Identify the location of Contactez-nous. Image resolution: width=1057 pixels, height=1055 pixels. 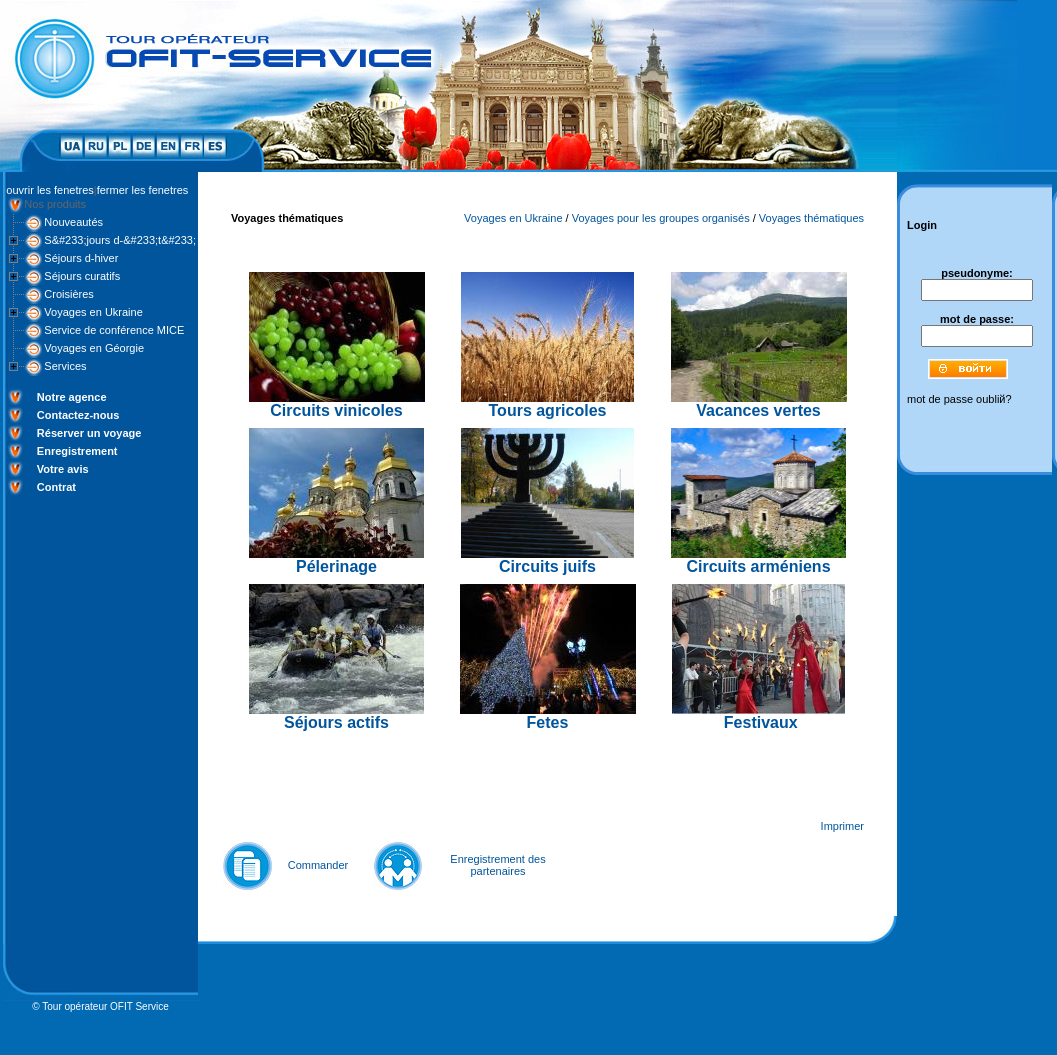
(78, 415).